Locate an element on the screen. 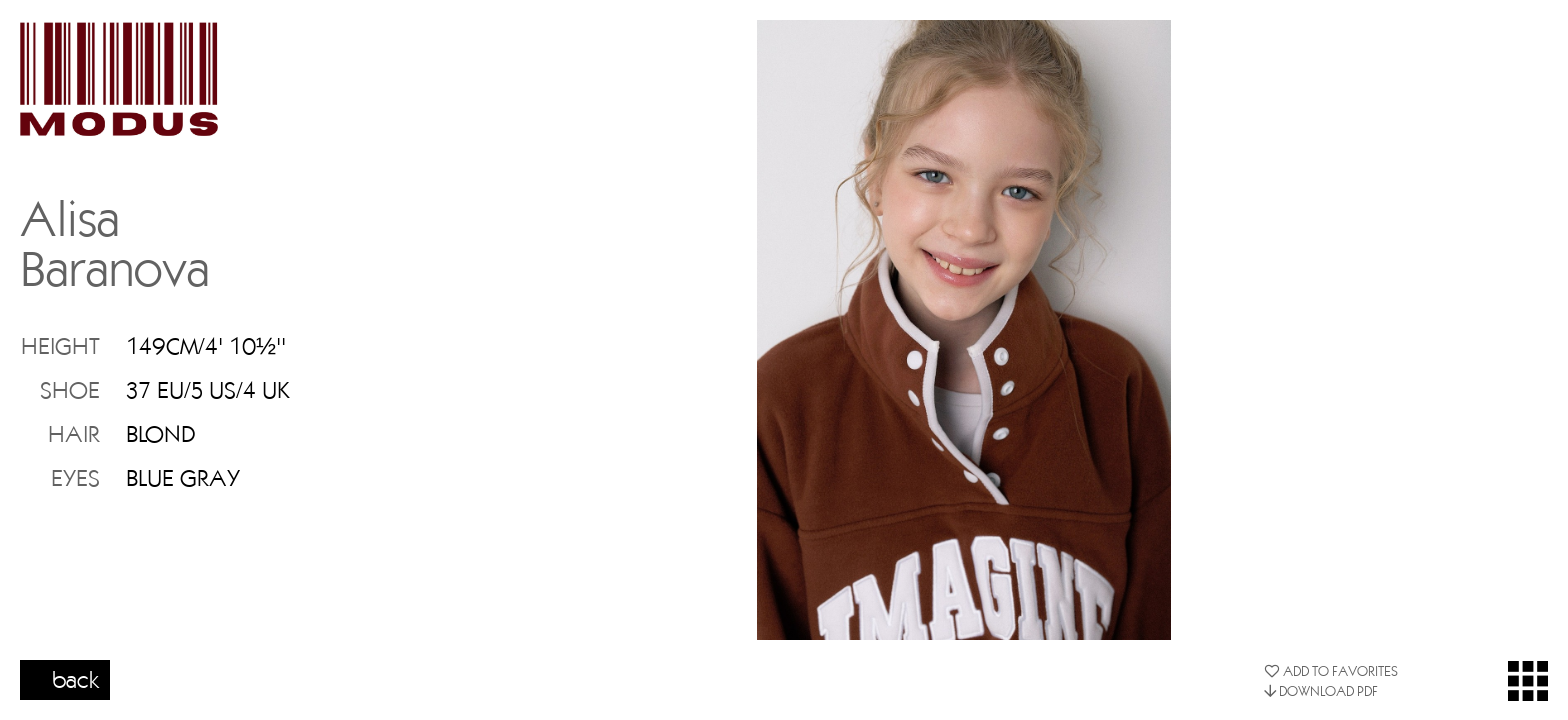 The width and height of the screenshot is (1568, 720). DOWNLOAD PDF is located at coordinates (1321, 691).